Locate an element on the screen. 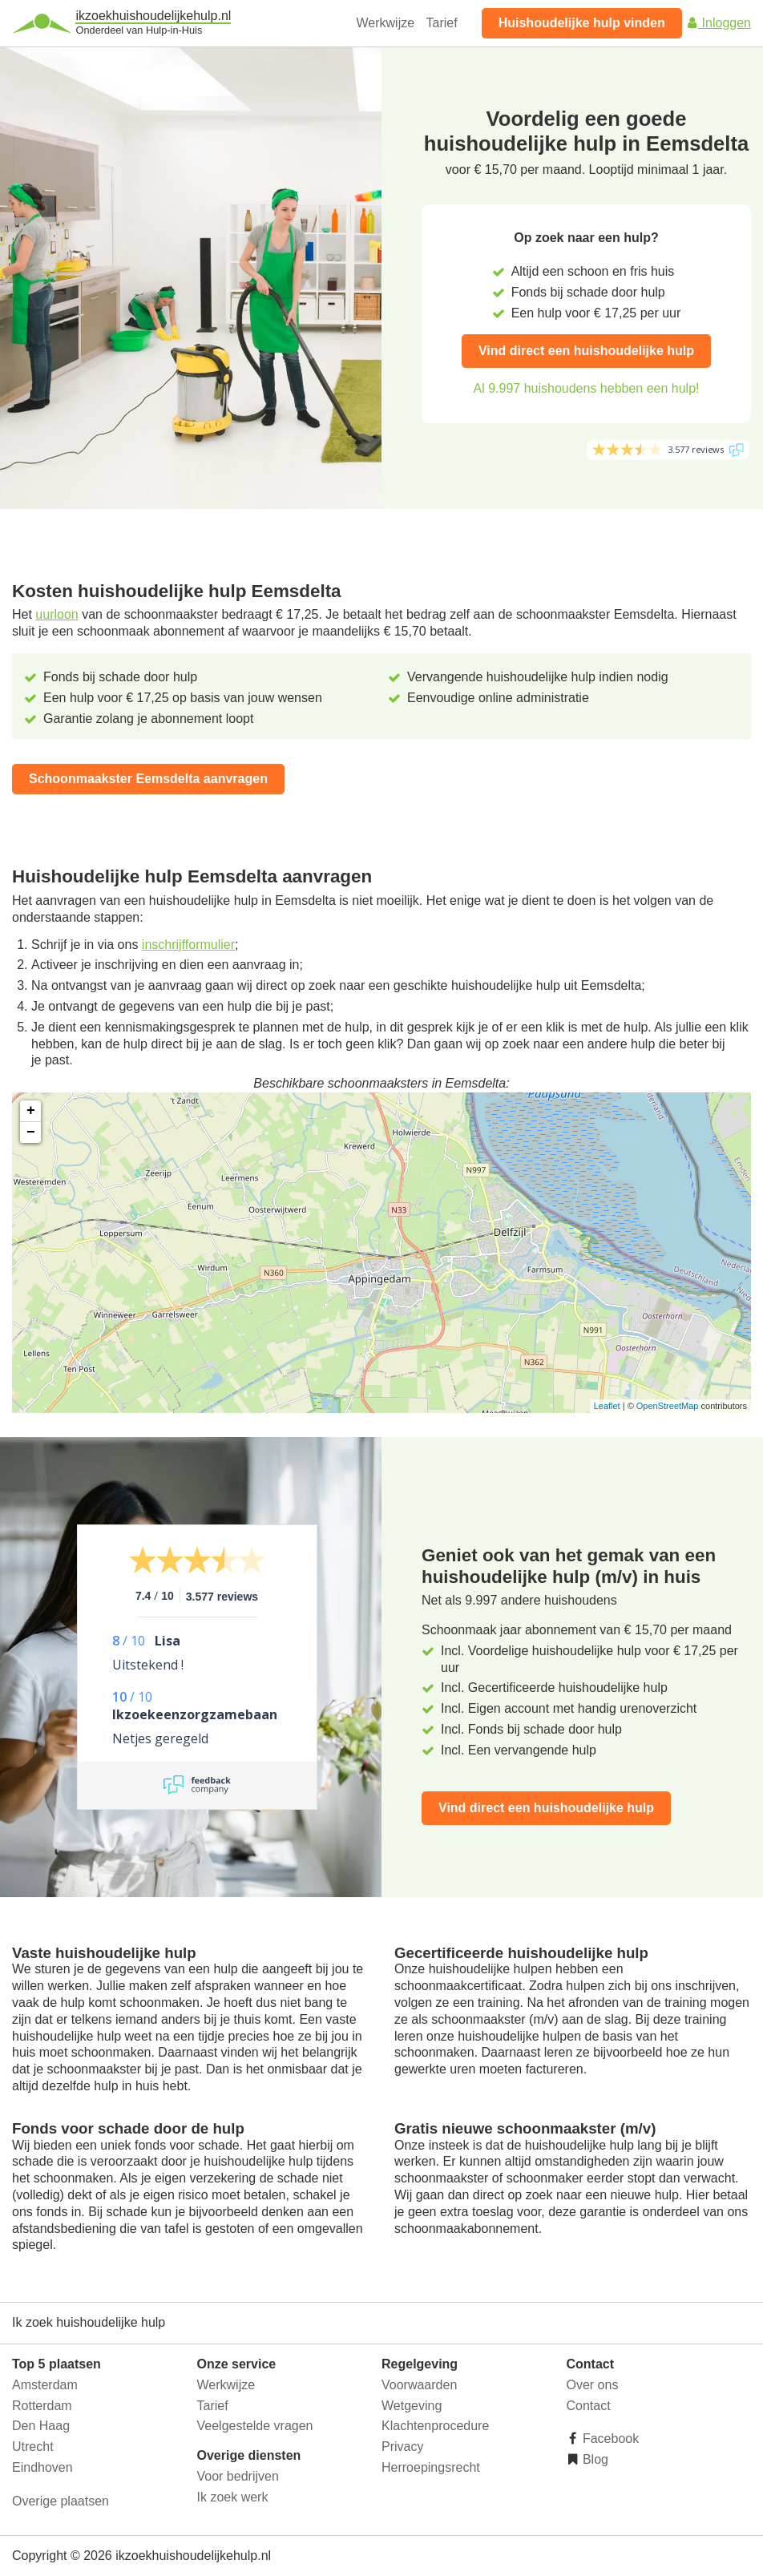 Image resolution: width=763 pixels, height=2576 pixels. Rotterdam is located at coordinates (42, 2405).